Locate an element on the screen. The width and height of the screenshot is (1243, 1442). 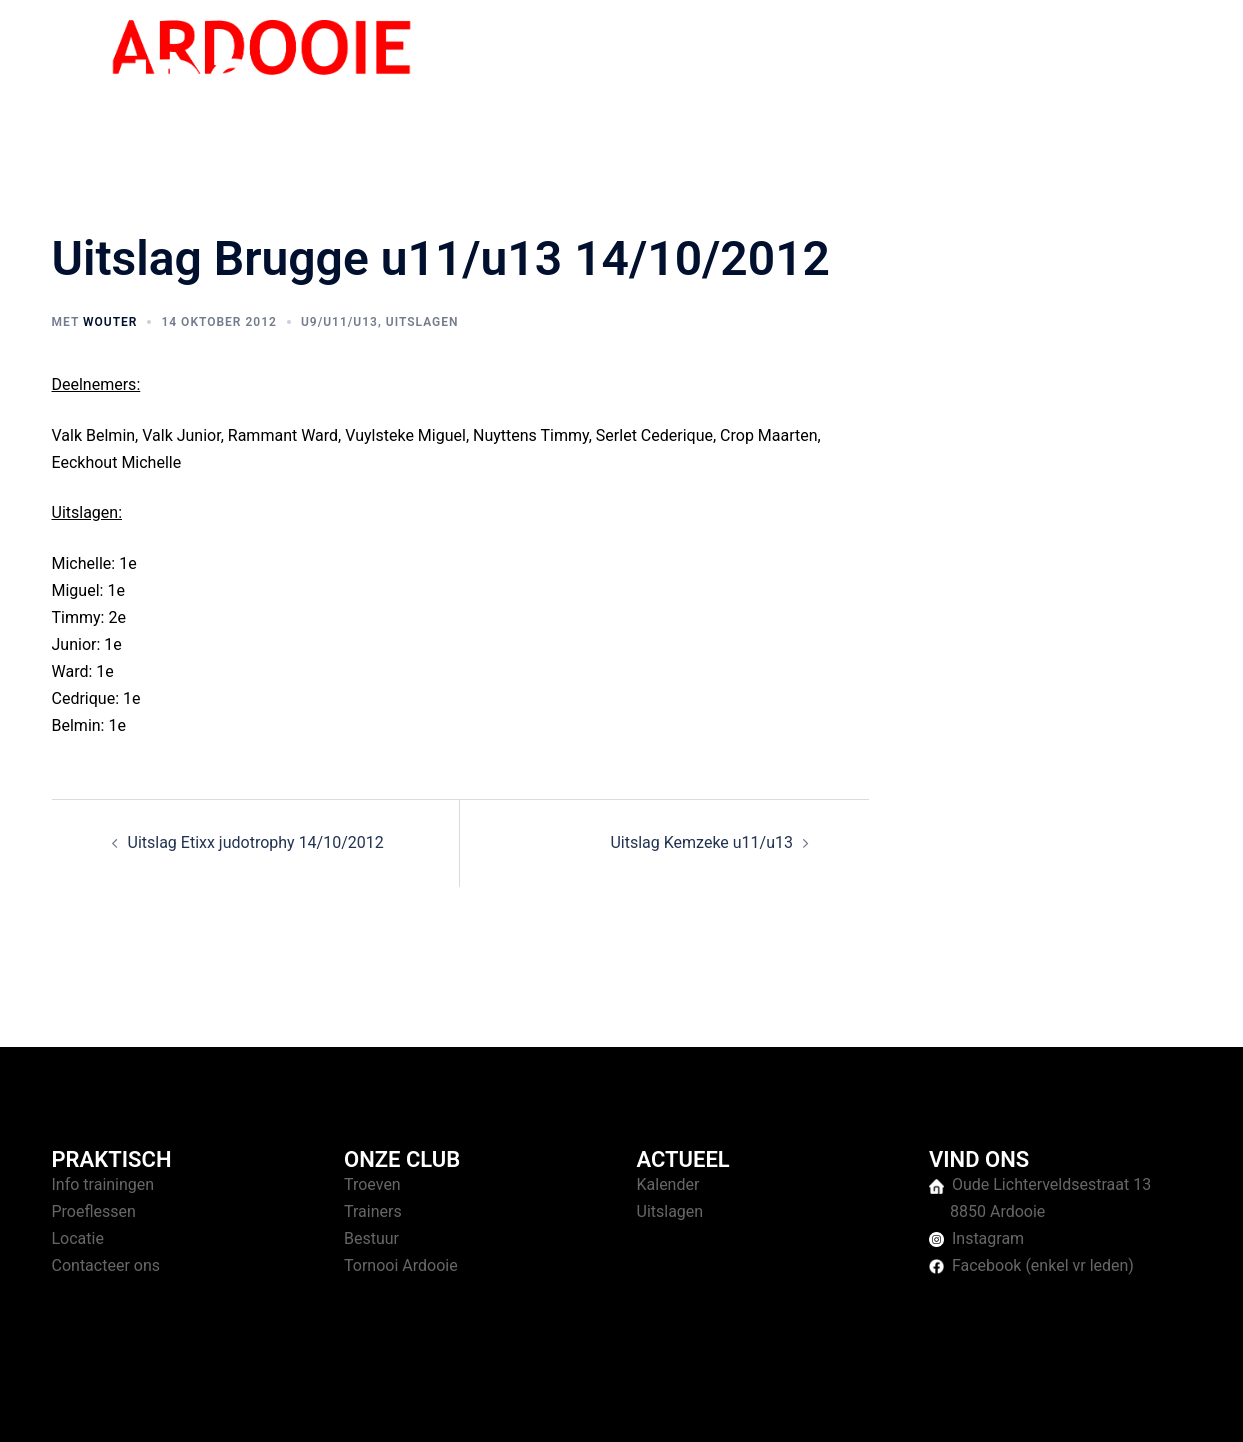
U9/U11/U13 is located at coordinates (339, 322).